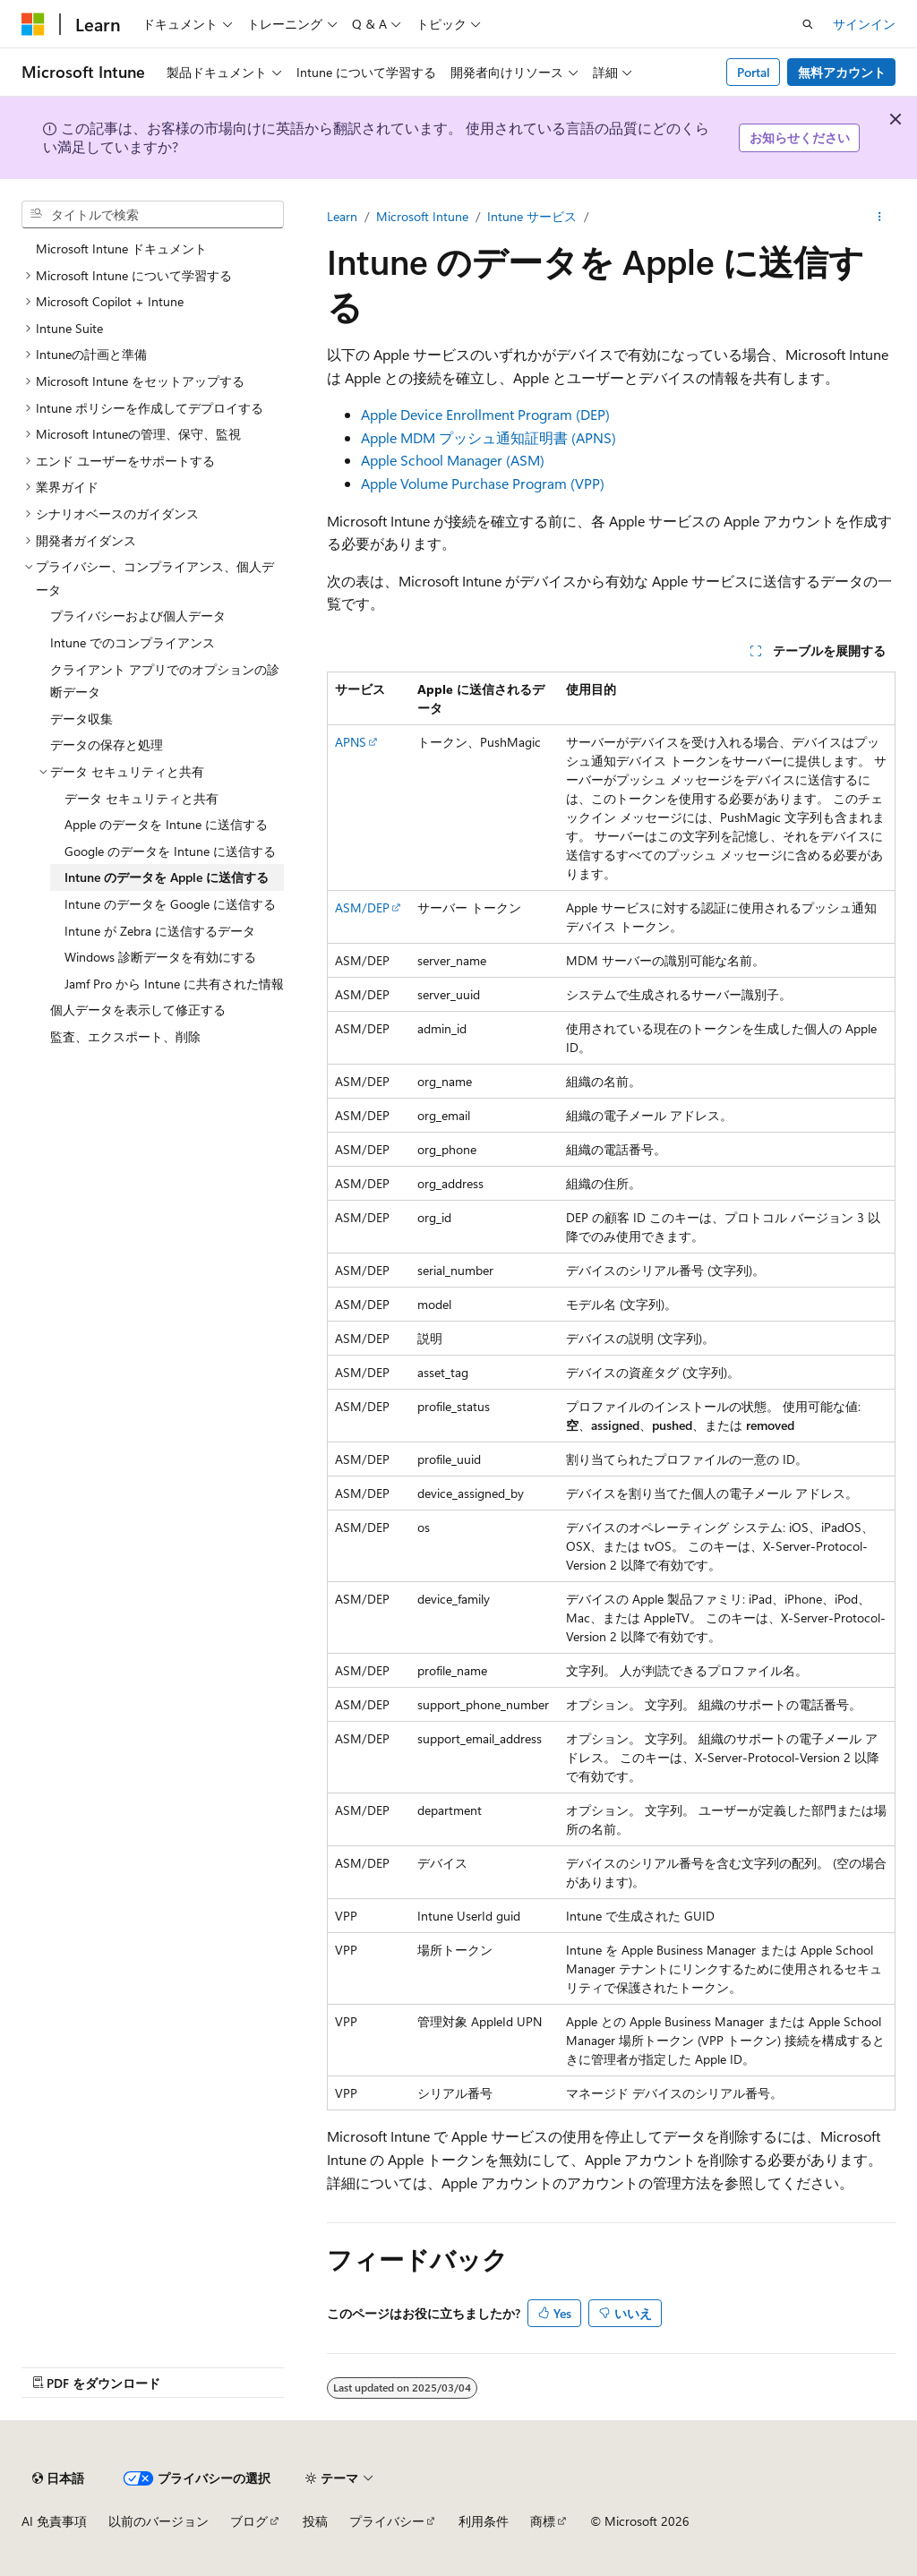  Describe the element at coordinates (170, 903) in the screenshot. I see `Intune のデータを Google に送信する [treeitem]` at that location.